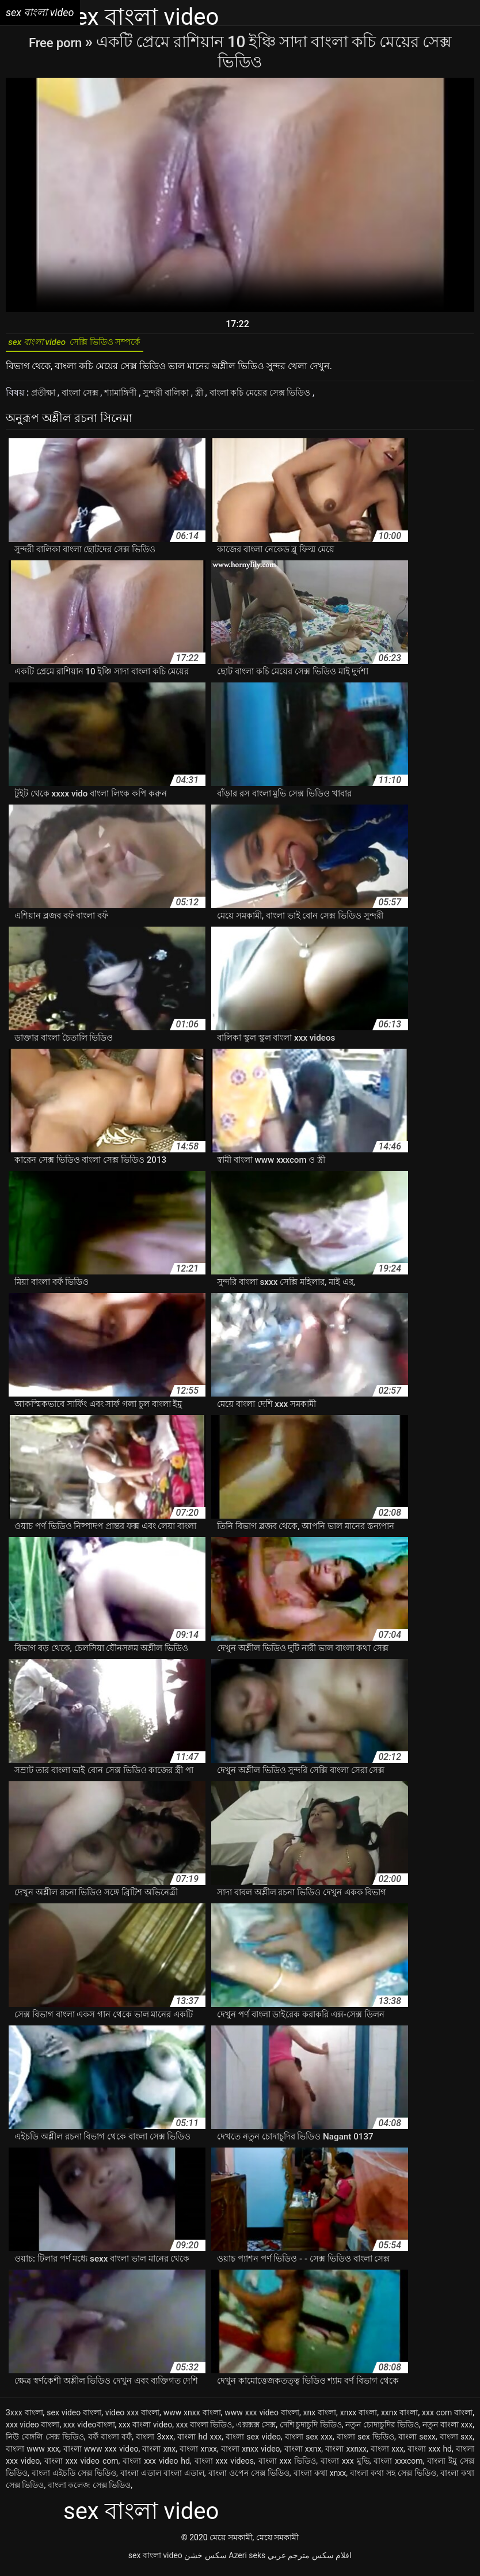  I want to click on দেশি চুদাচুদি ভিডিও, so click(311, 2430).